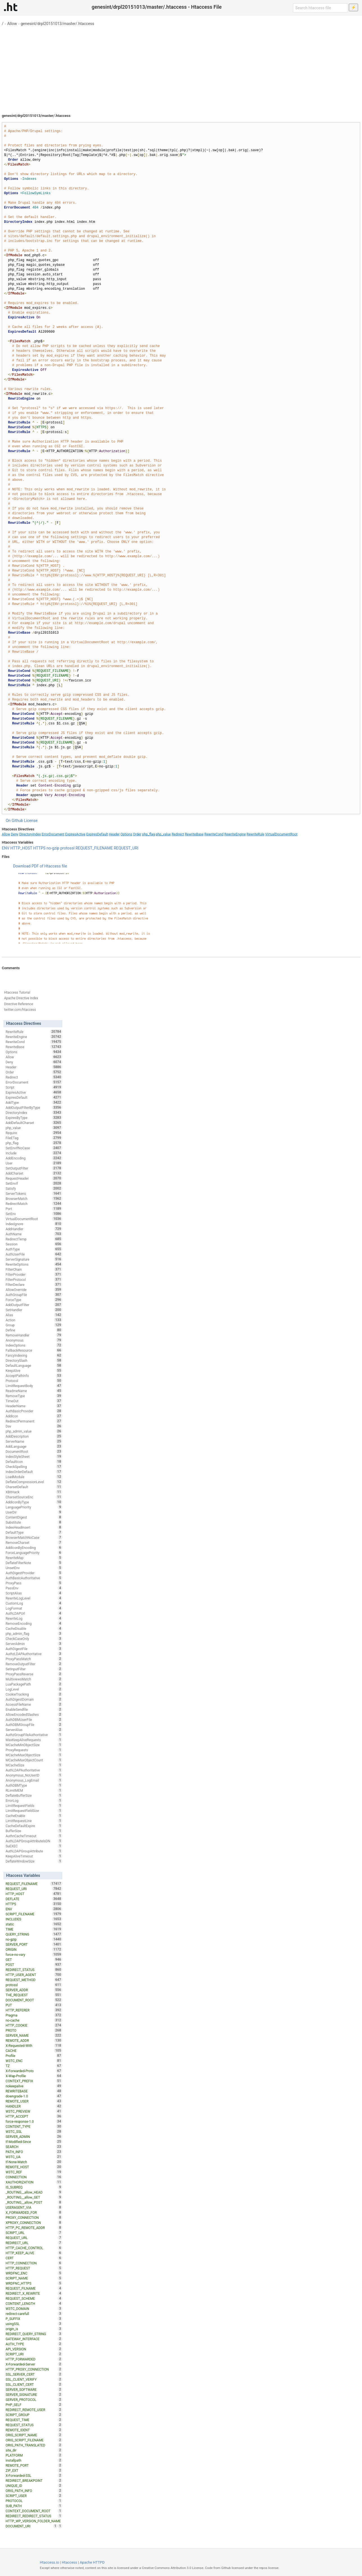 This screenshot has width=362, height=2576. I want to click on User, so click(34, 1163).